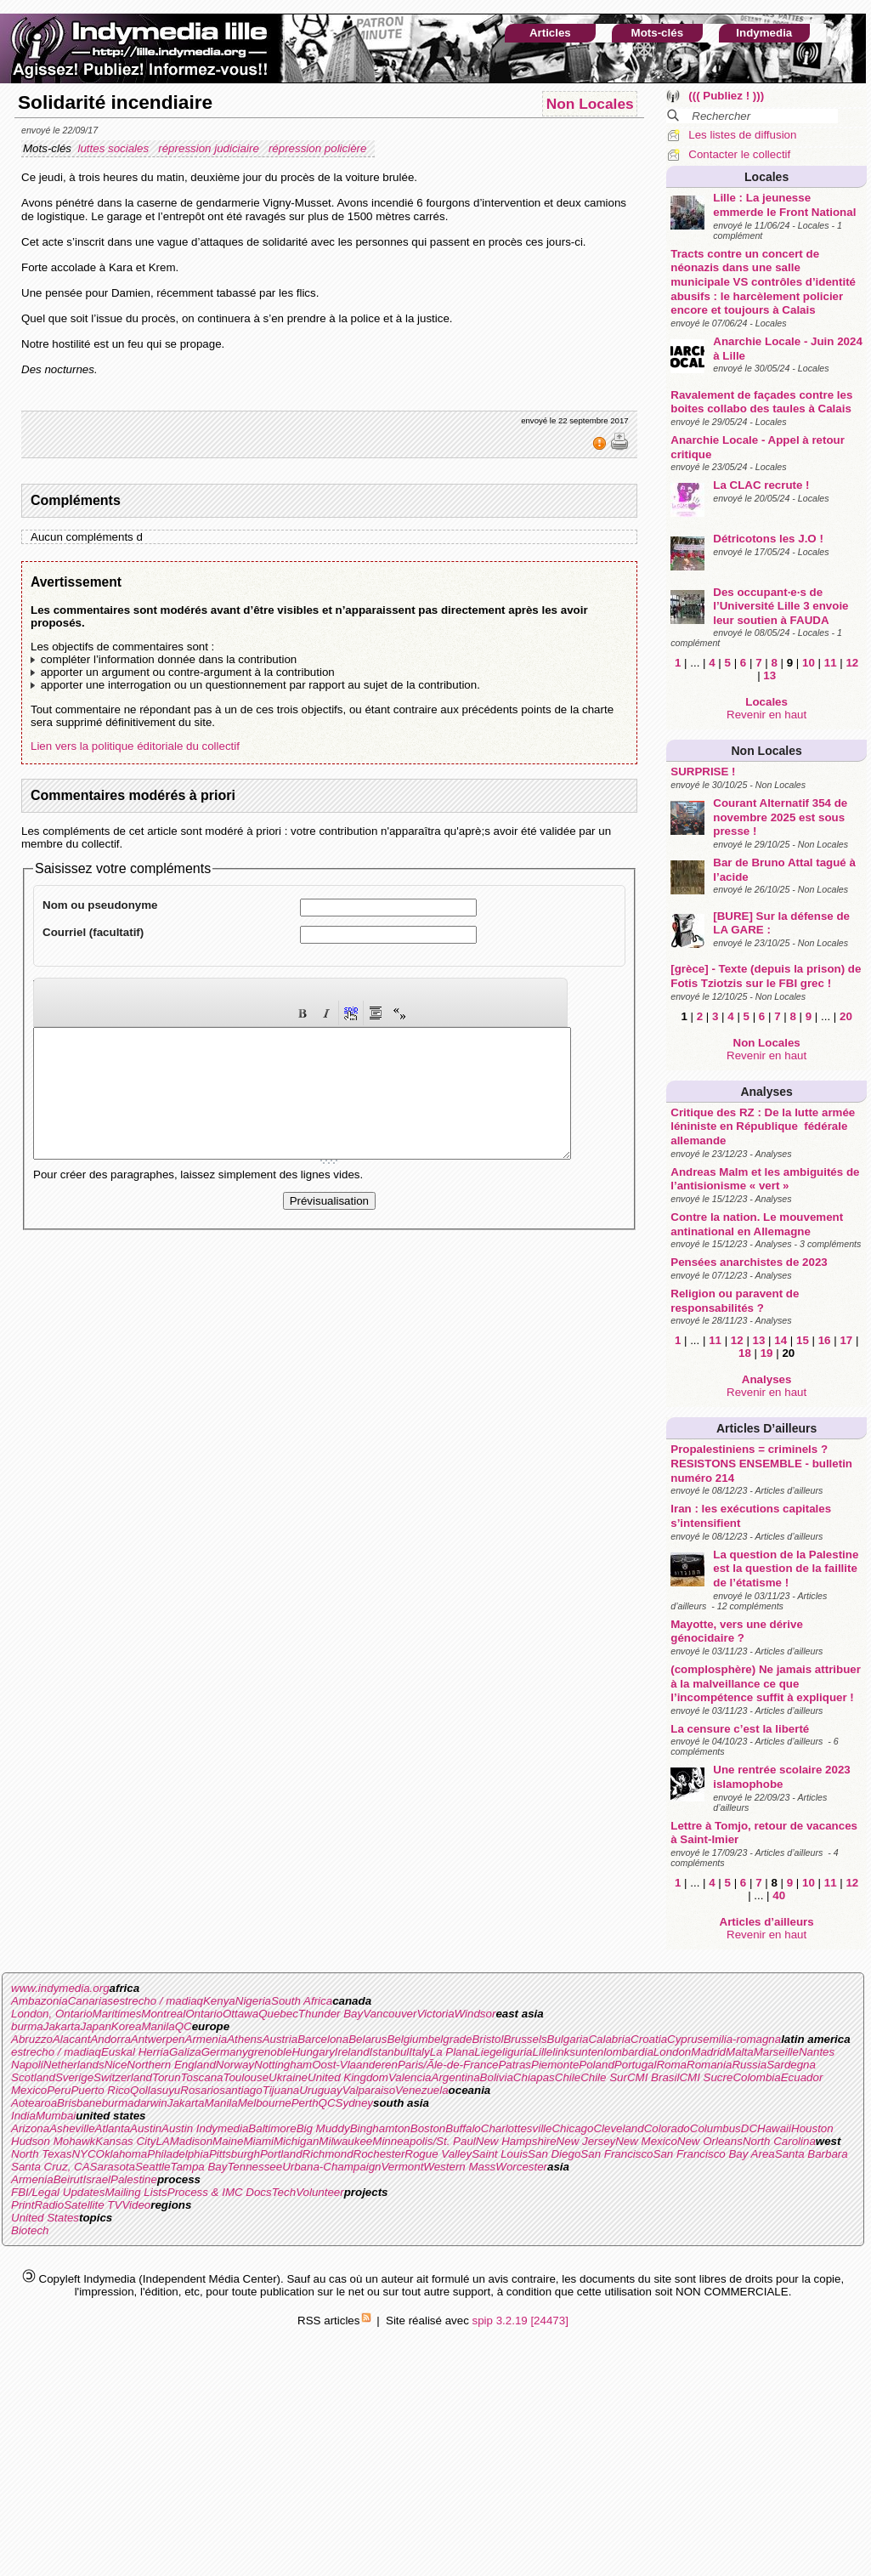 Image resolution: width=871 pixels, height=2576 pixels. Describe the element at coordinates (74, 2064) in the screenshot. I see `Netherlands` at that location.